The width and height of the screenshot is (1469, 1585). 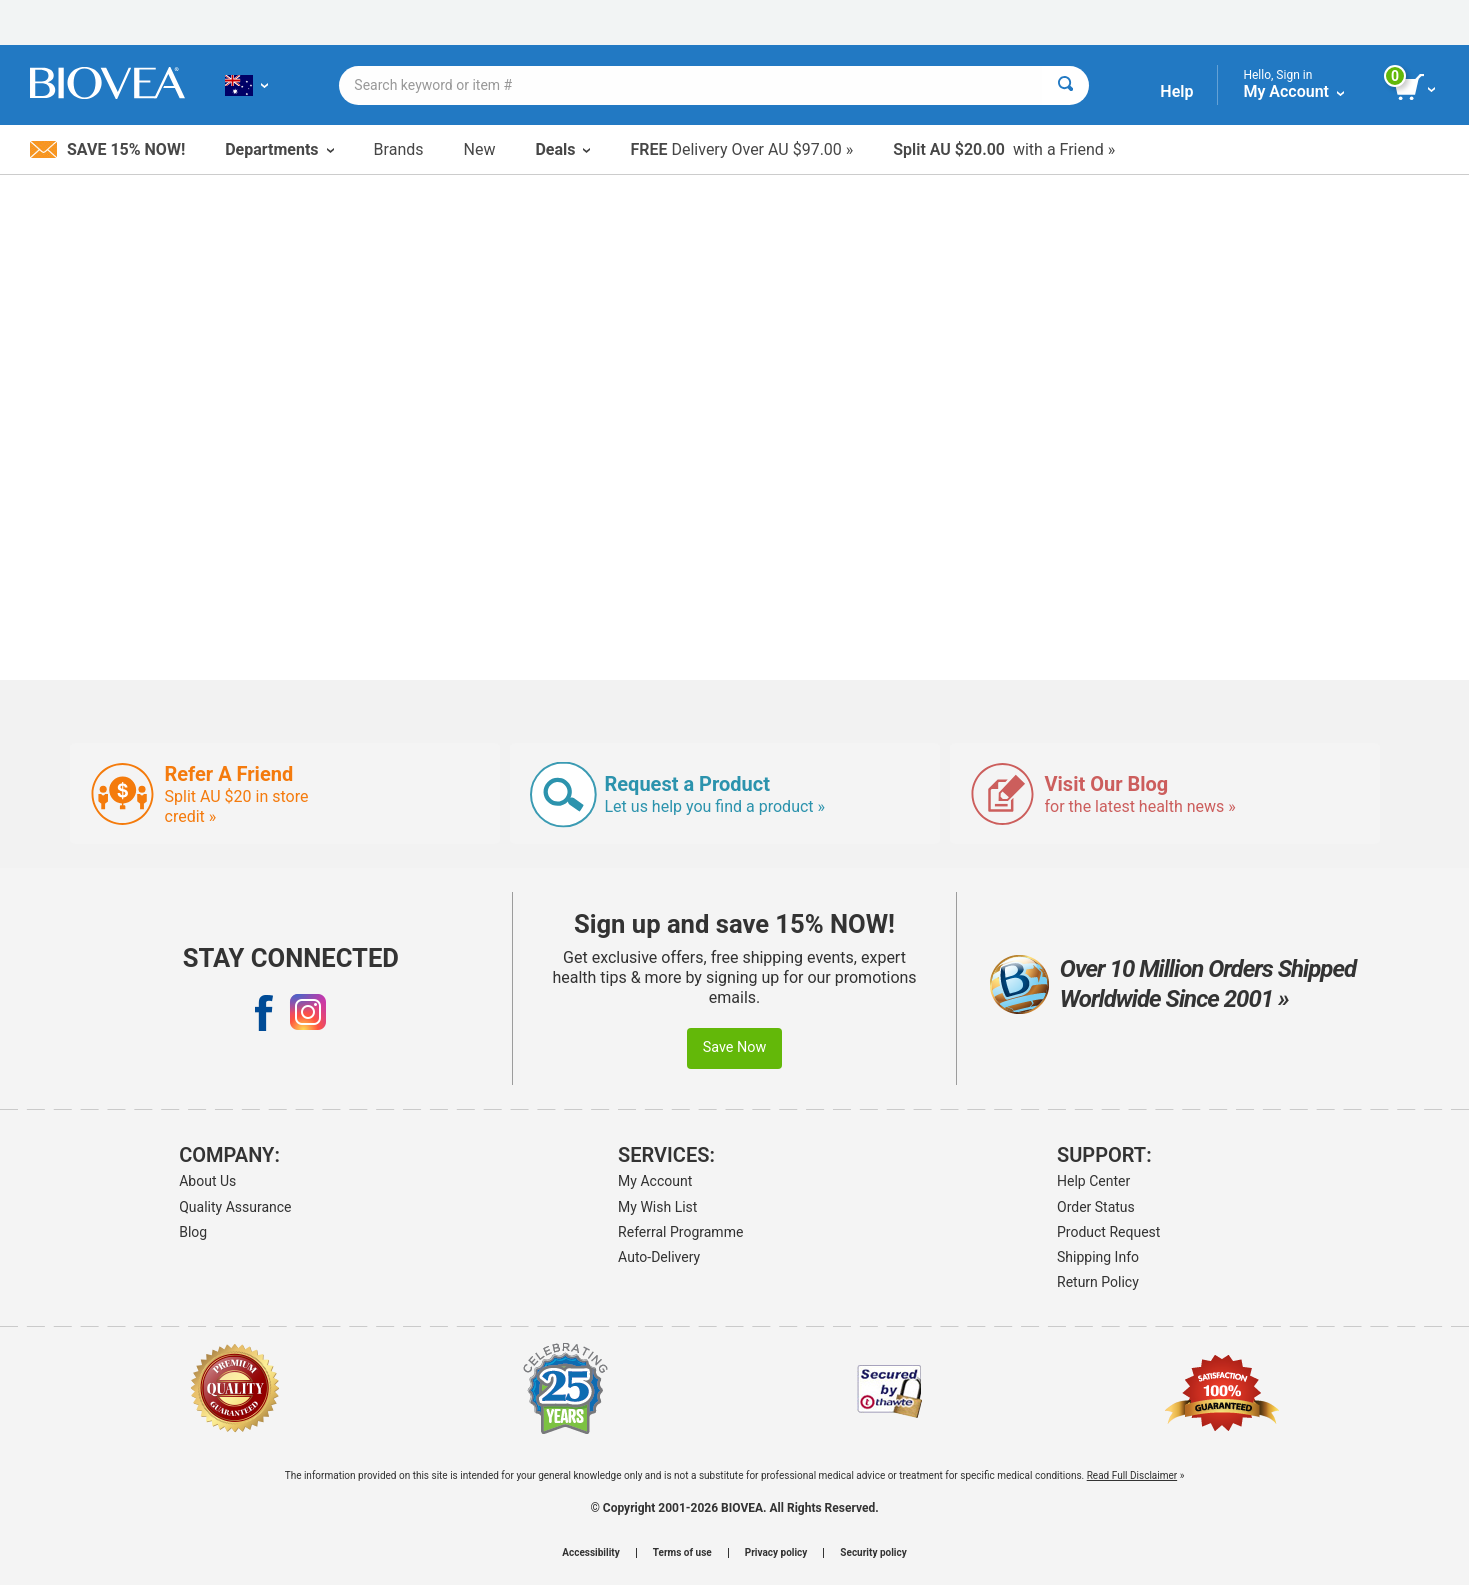 I want to click on Brands, so click(x=399, y=149).